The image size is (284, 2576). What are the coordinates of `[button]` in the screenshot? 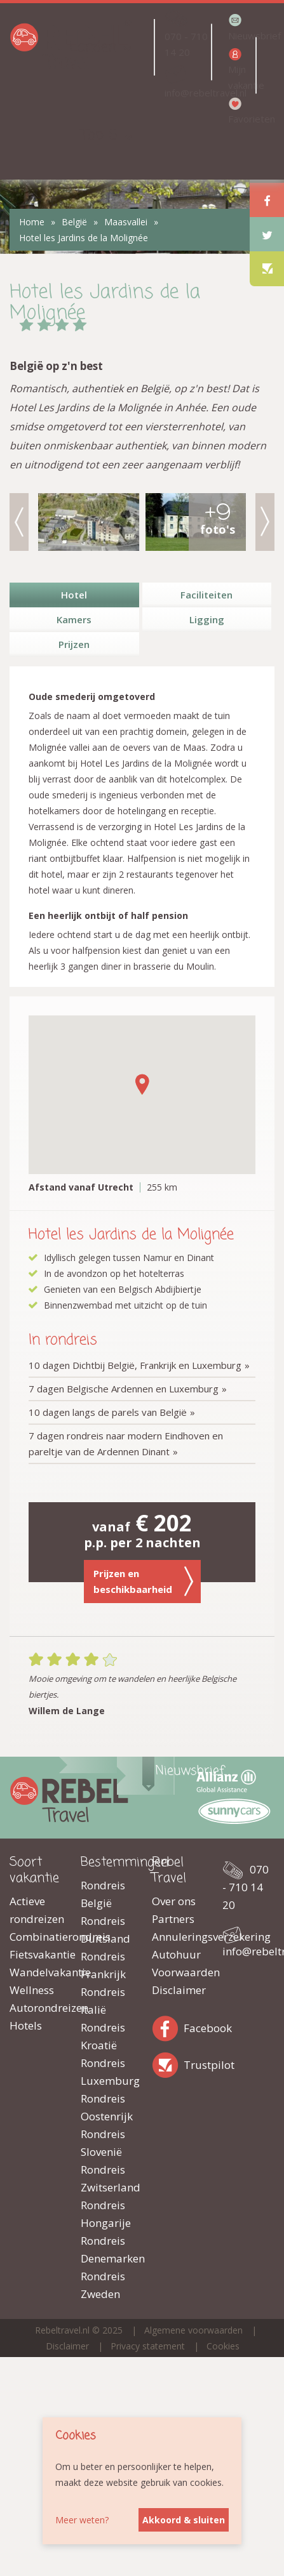 It's located at (142, 1084).